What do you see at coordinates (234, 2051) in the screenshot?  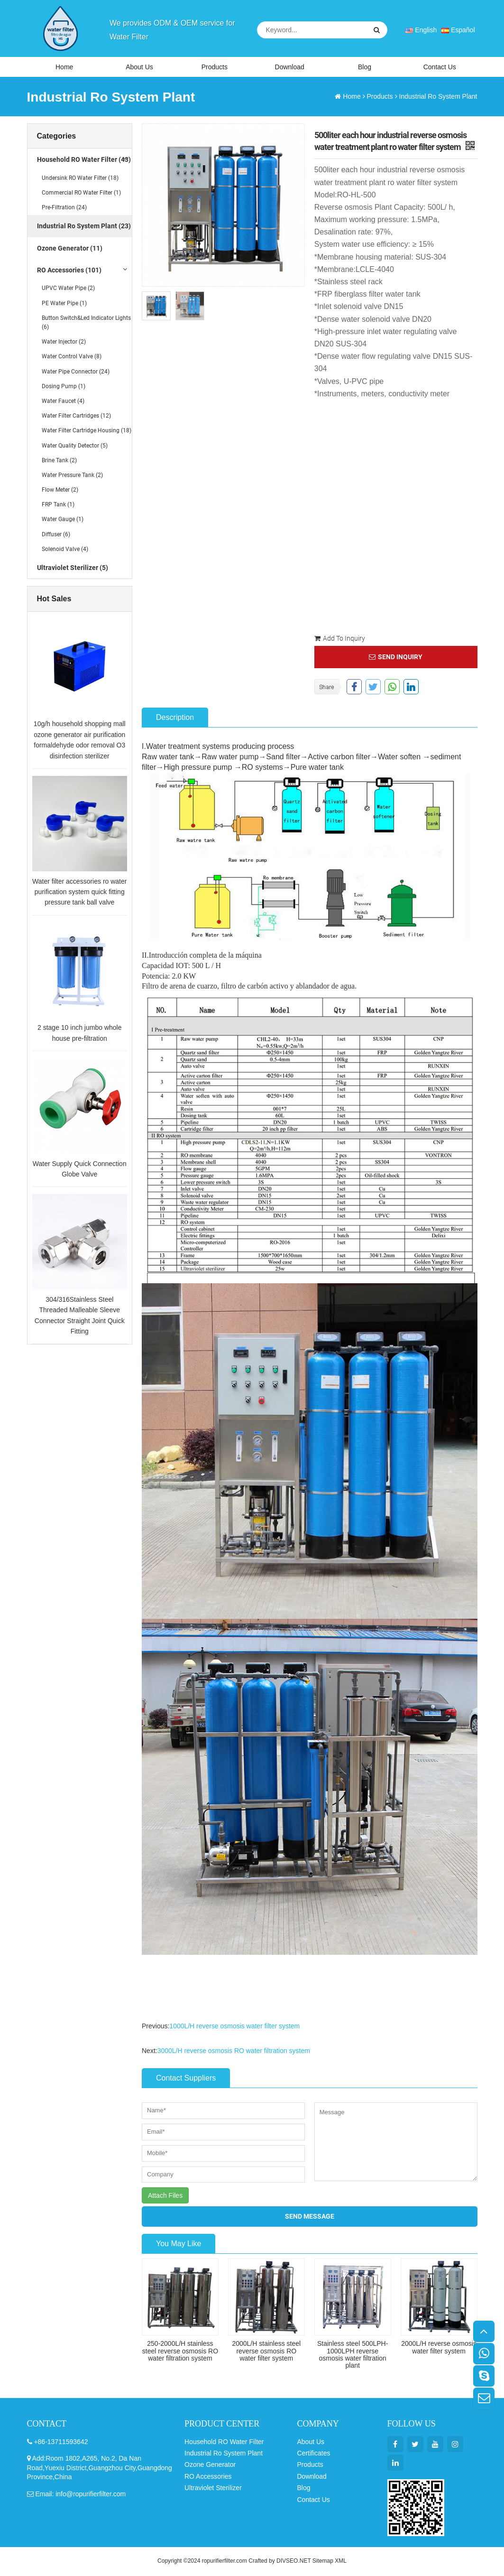 I see `3000L/H reverse osmosis RO water filtration system` at bounding box center [234, 2051].